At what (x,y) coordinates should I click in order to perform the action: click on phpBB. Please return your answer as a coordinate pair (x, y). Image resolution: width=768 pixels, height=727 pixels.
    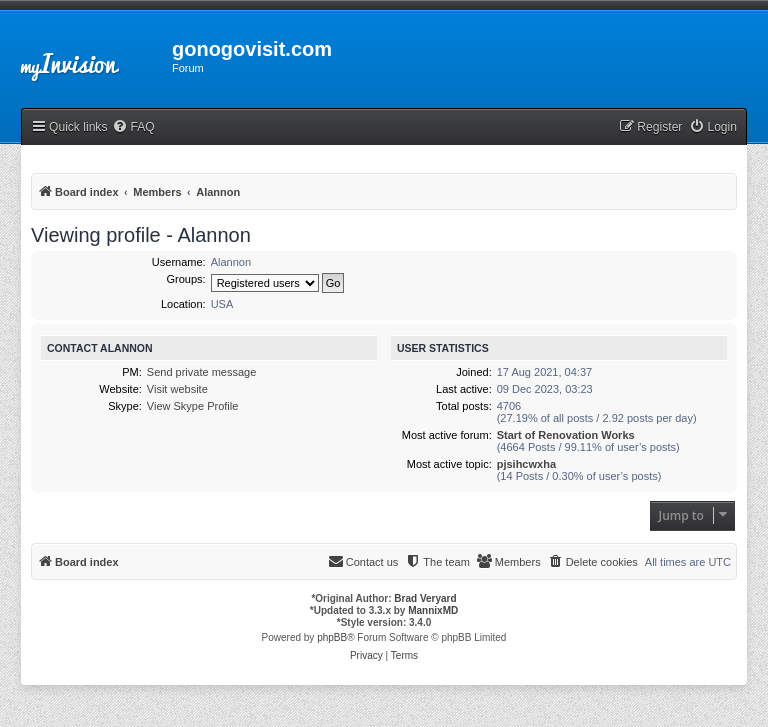
    Looking at the image, I should click on (332, 637).